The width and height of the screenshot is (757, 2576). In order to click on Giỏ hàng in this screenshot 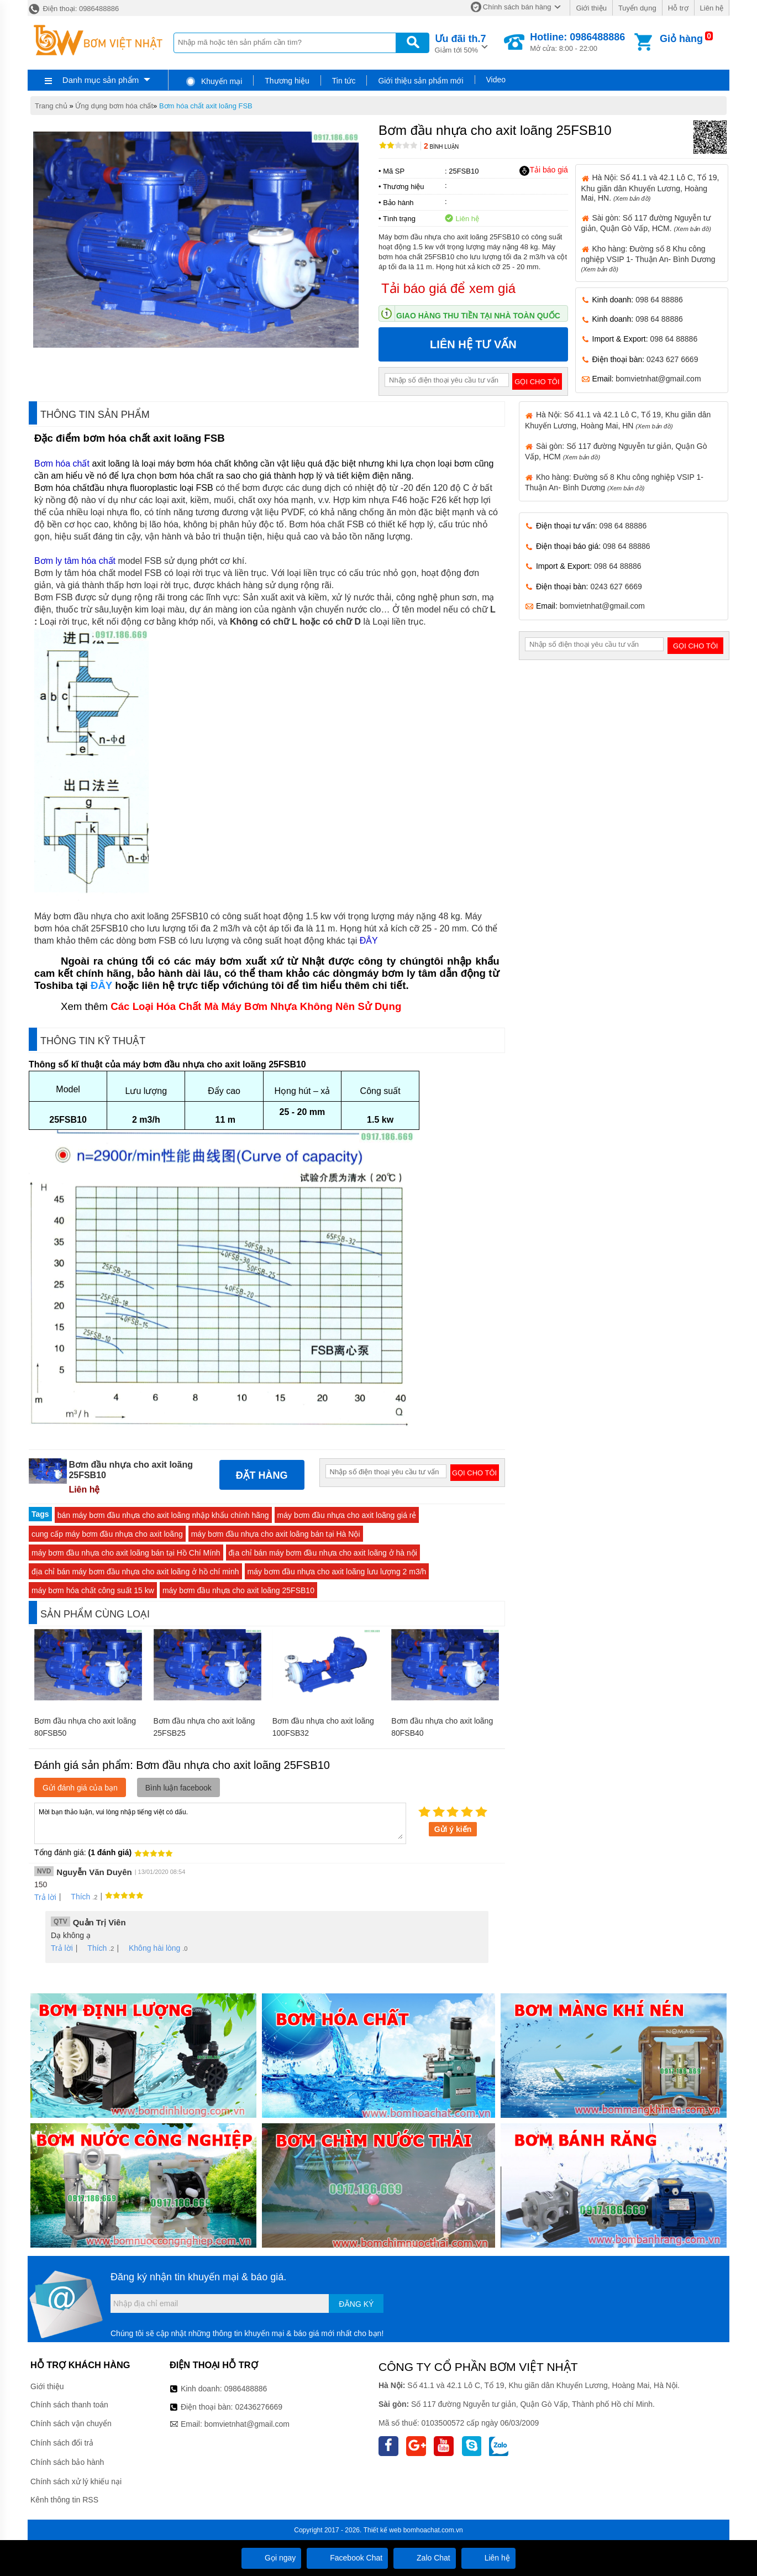, I will do `click(681, 38)`.